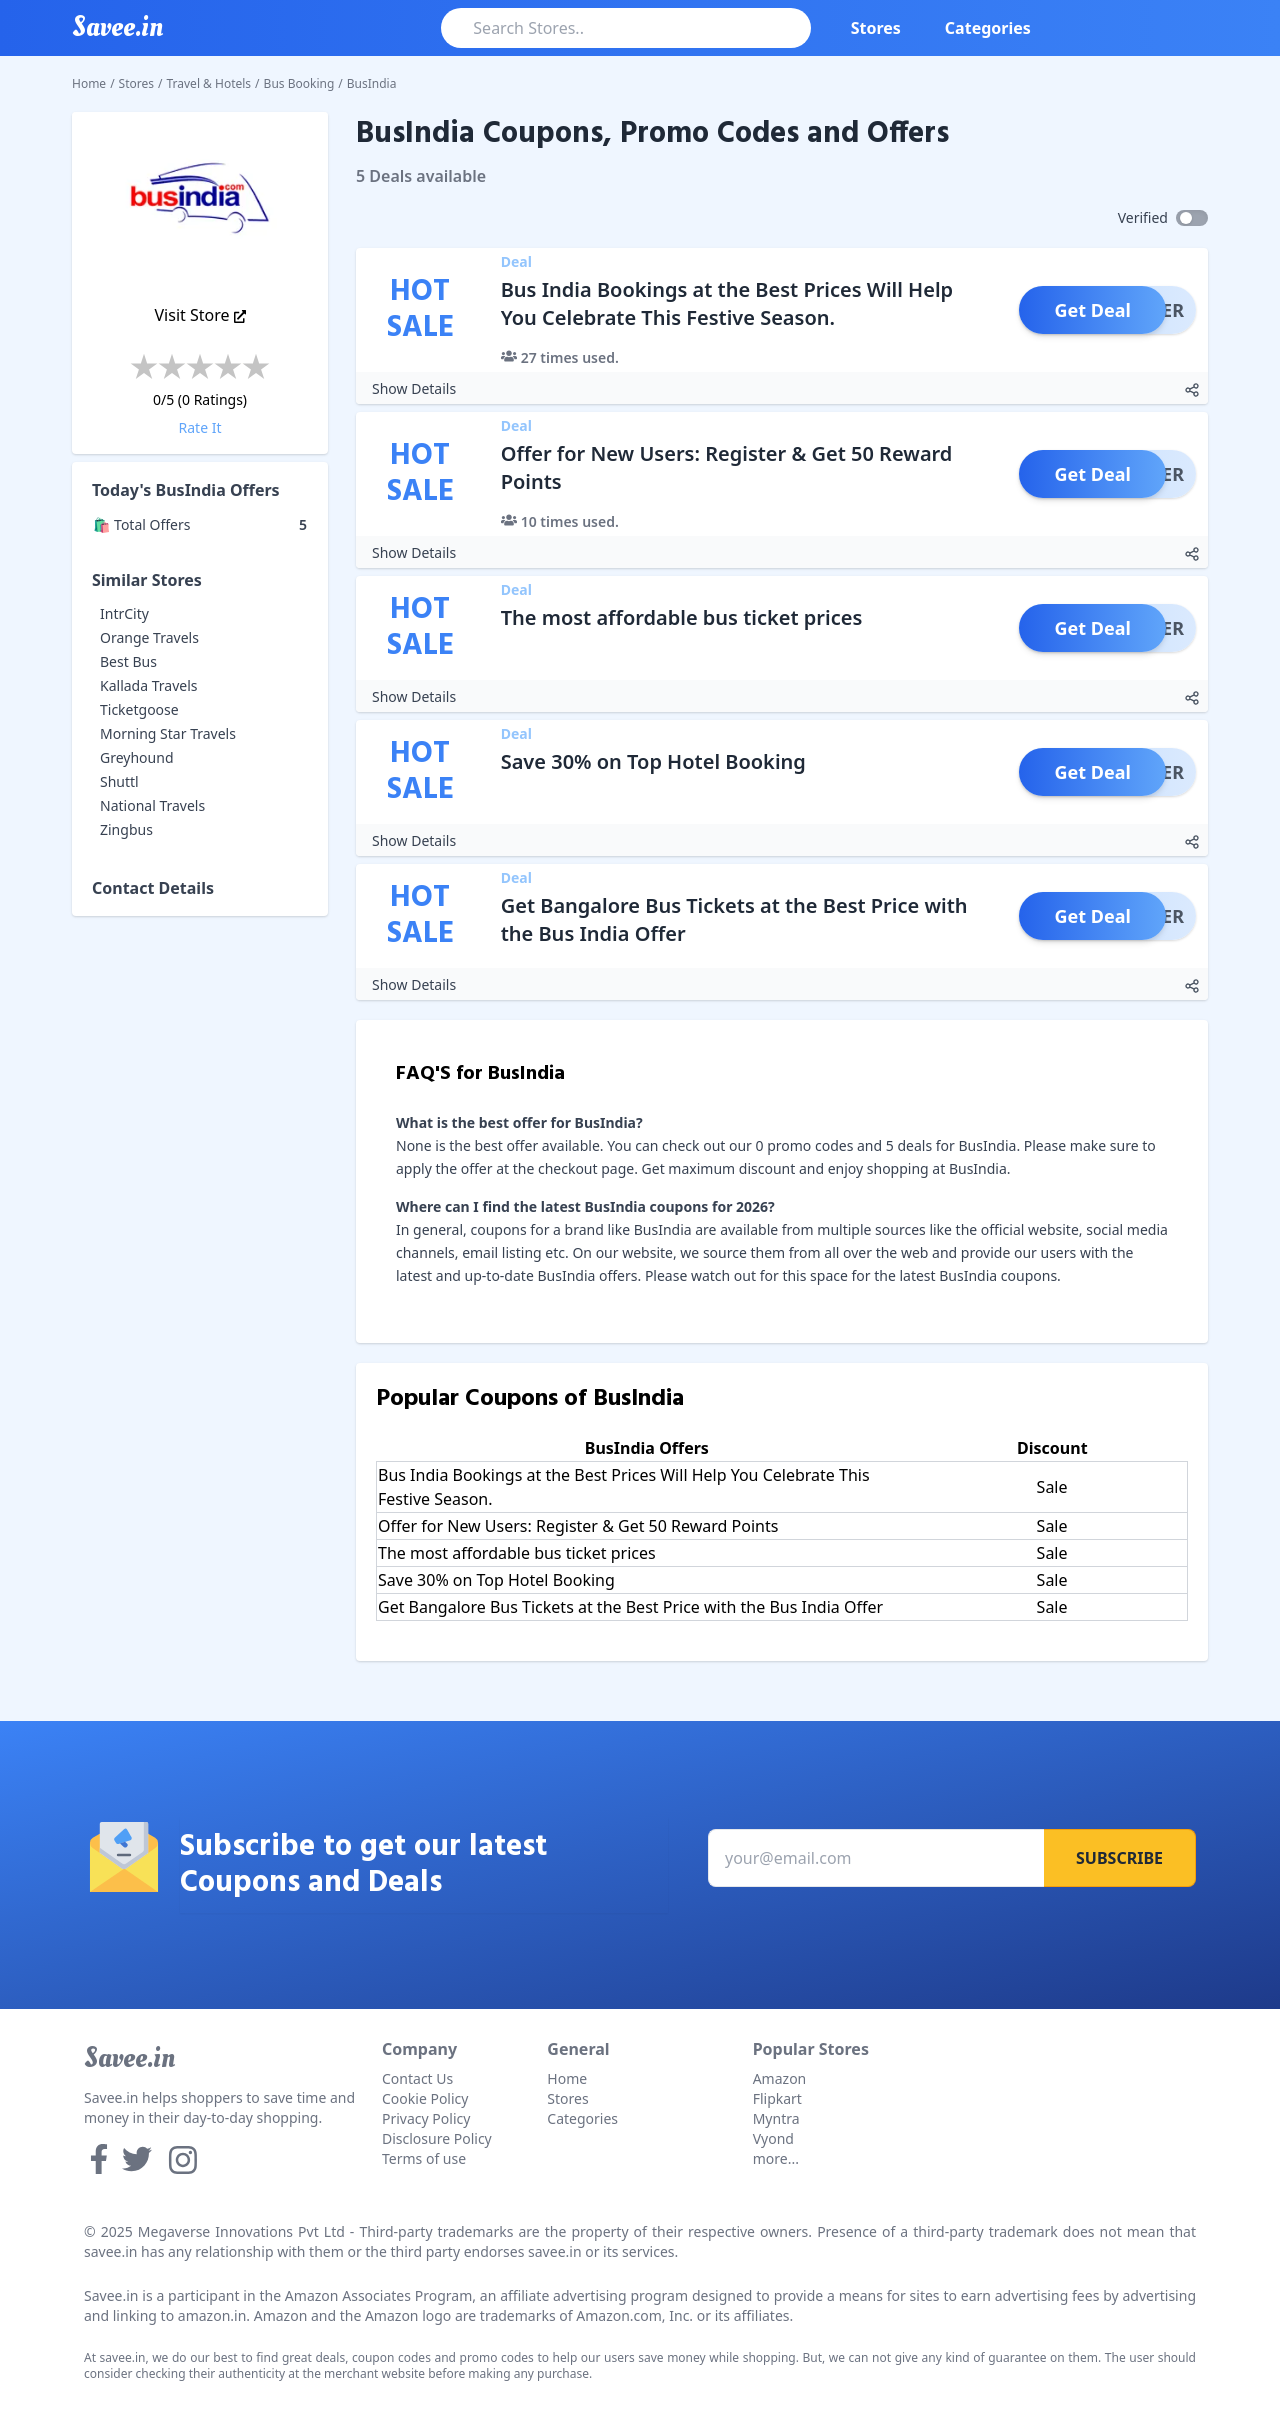 Image resolution: width=1280 pixels, height=2434 pixels. Describe the element at coordinates (417, 2078) in the screenshot. I see `Contact Us` at that location.